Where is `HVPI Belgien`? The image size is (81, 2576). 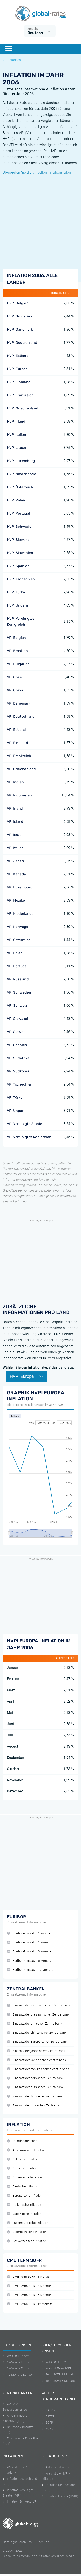 HVPI Belgien is located at coordinates (18, 303).